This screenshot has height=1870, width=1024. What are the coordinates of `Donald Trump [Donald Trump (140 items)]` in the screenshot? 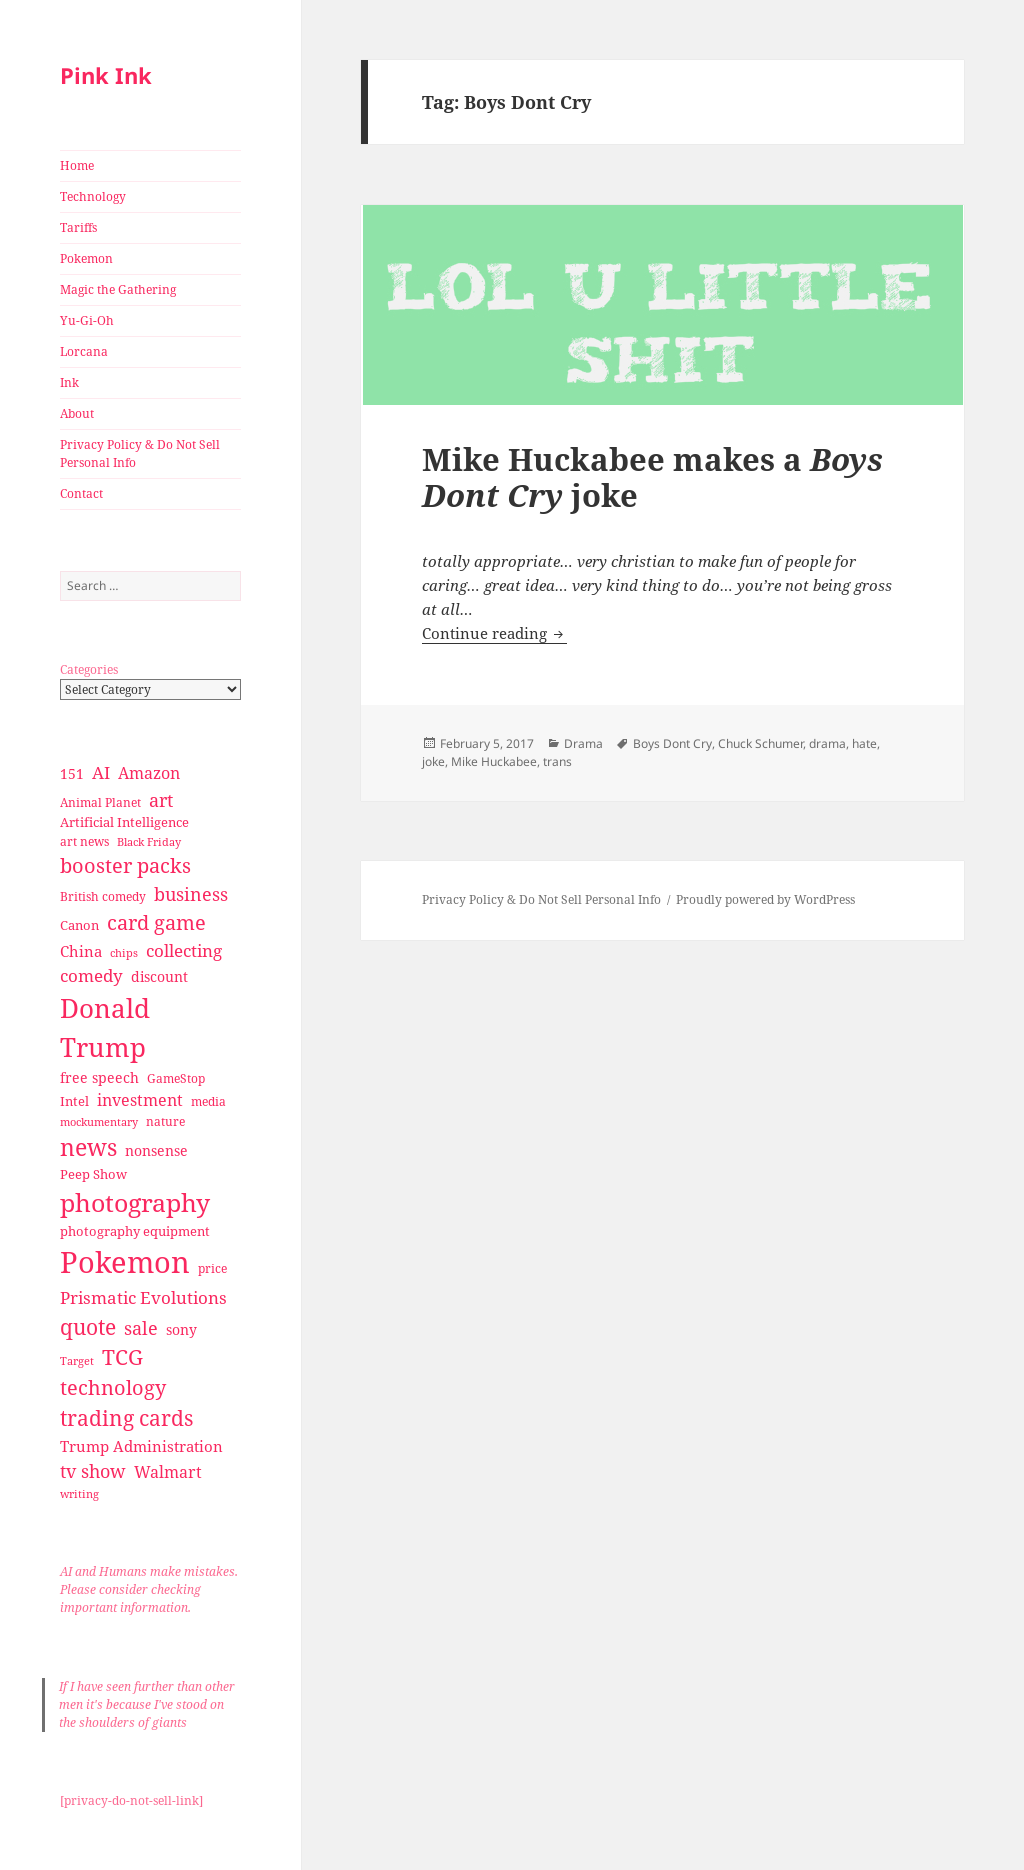 It's located at (105, 1027).